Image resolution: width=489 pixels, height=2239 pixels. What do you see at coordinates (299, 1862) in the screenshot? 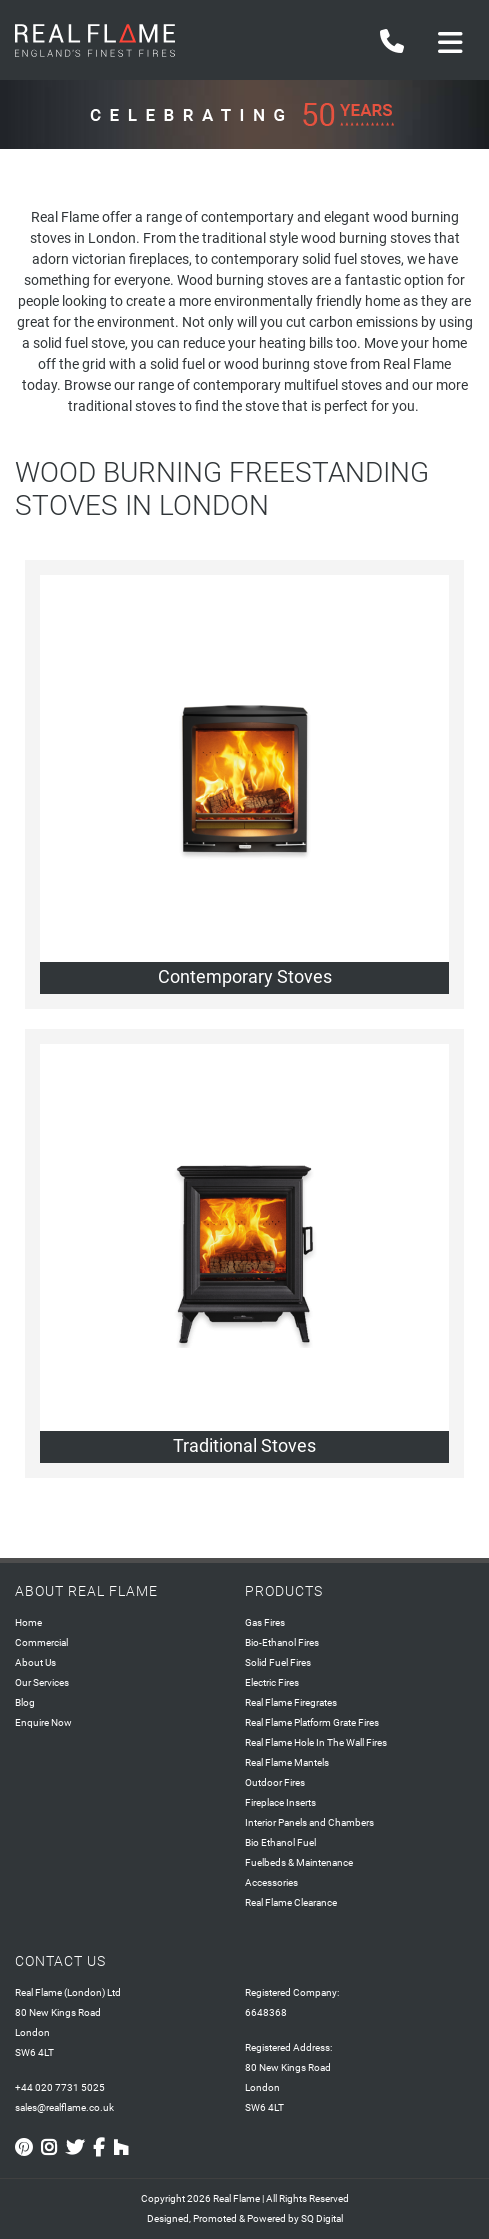
I see `Fuelbeds & Maintenance` at bounding box center [299, 1862].